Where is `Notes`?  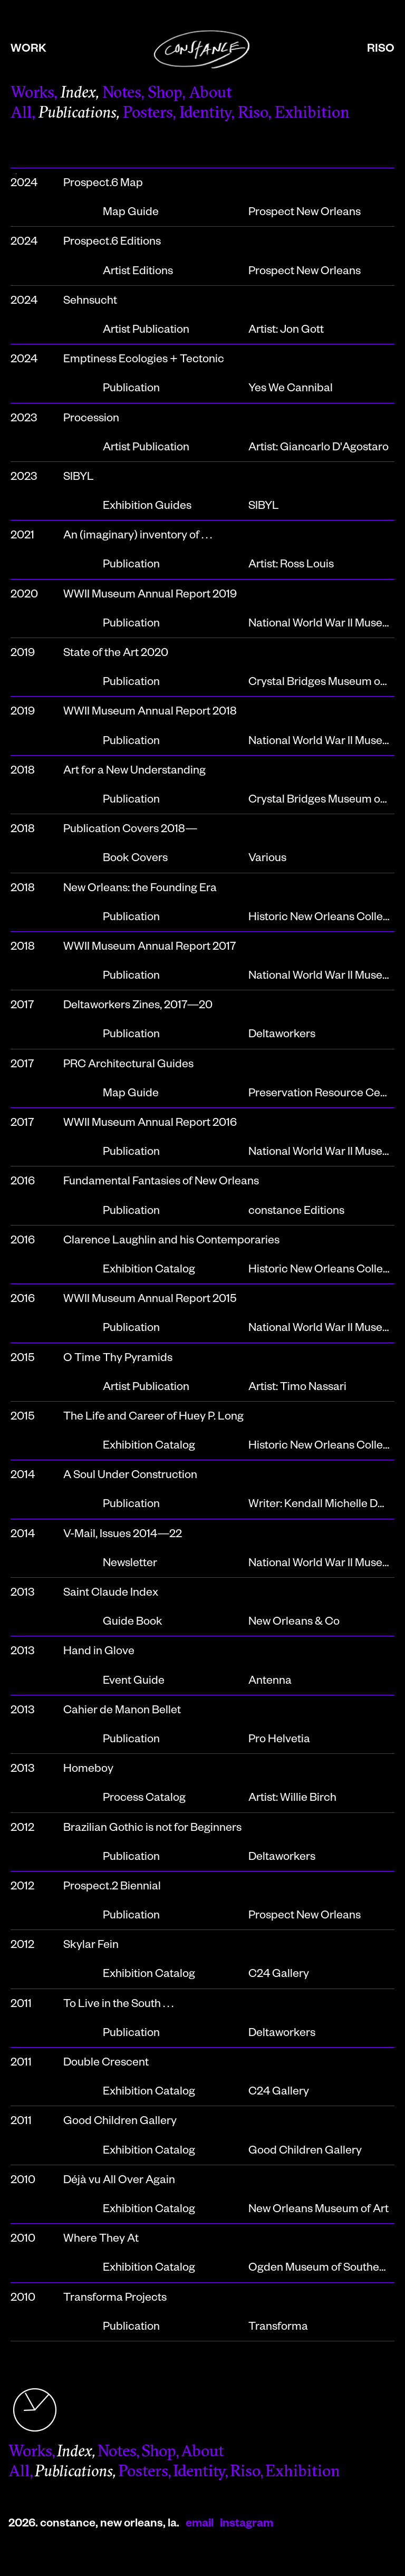 Notes is located at coordinates (121, 93).